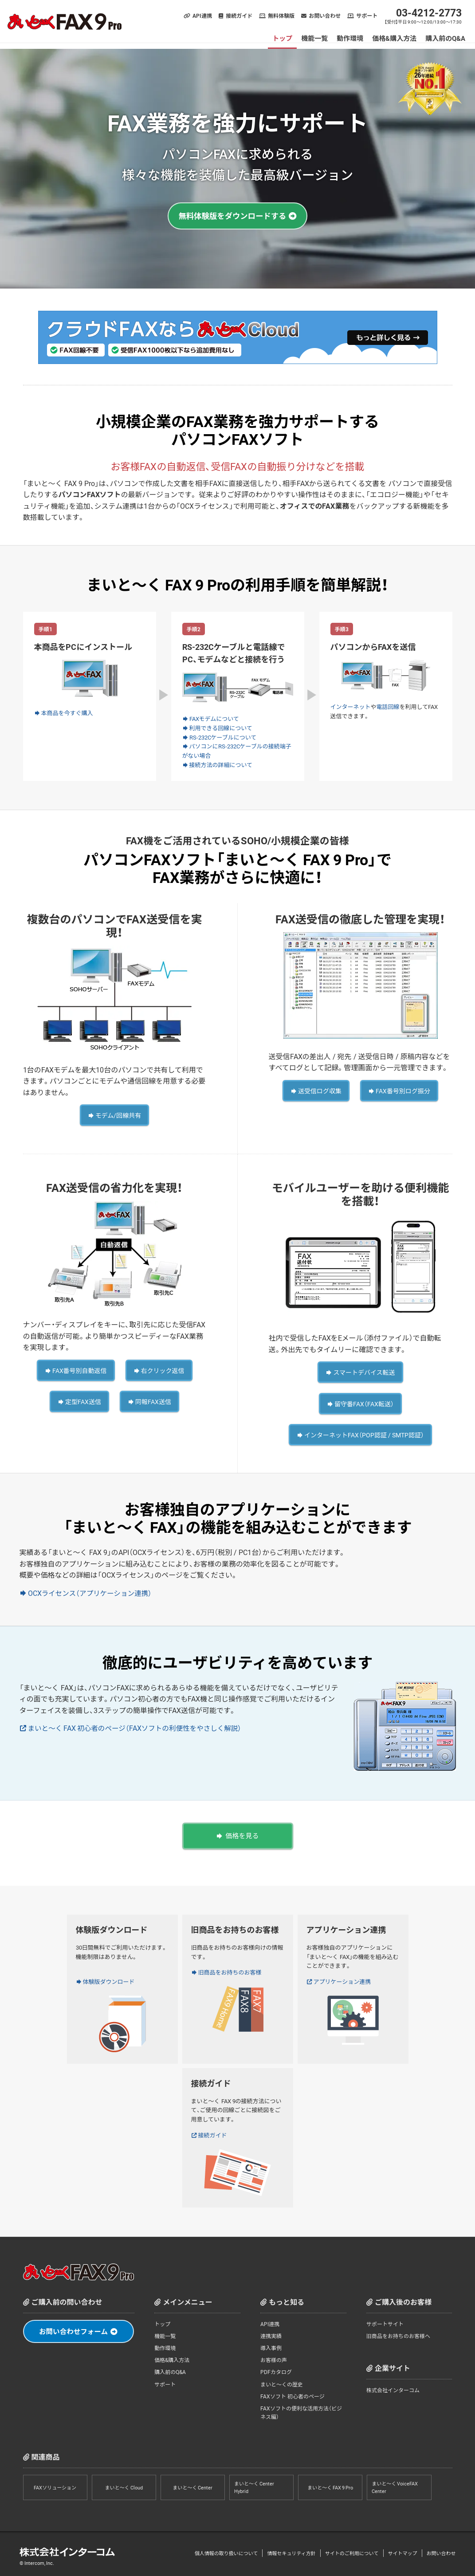 This screenshot has height=2576, width=475. What do you see at coordinates (55, 2483) in the screenshot?
I see `FAXソリューション` at bounding box center [55, 2483].